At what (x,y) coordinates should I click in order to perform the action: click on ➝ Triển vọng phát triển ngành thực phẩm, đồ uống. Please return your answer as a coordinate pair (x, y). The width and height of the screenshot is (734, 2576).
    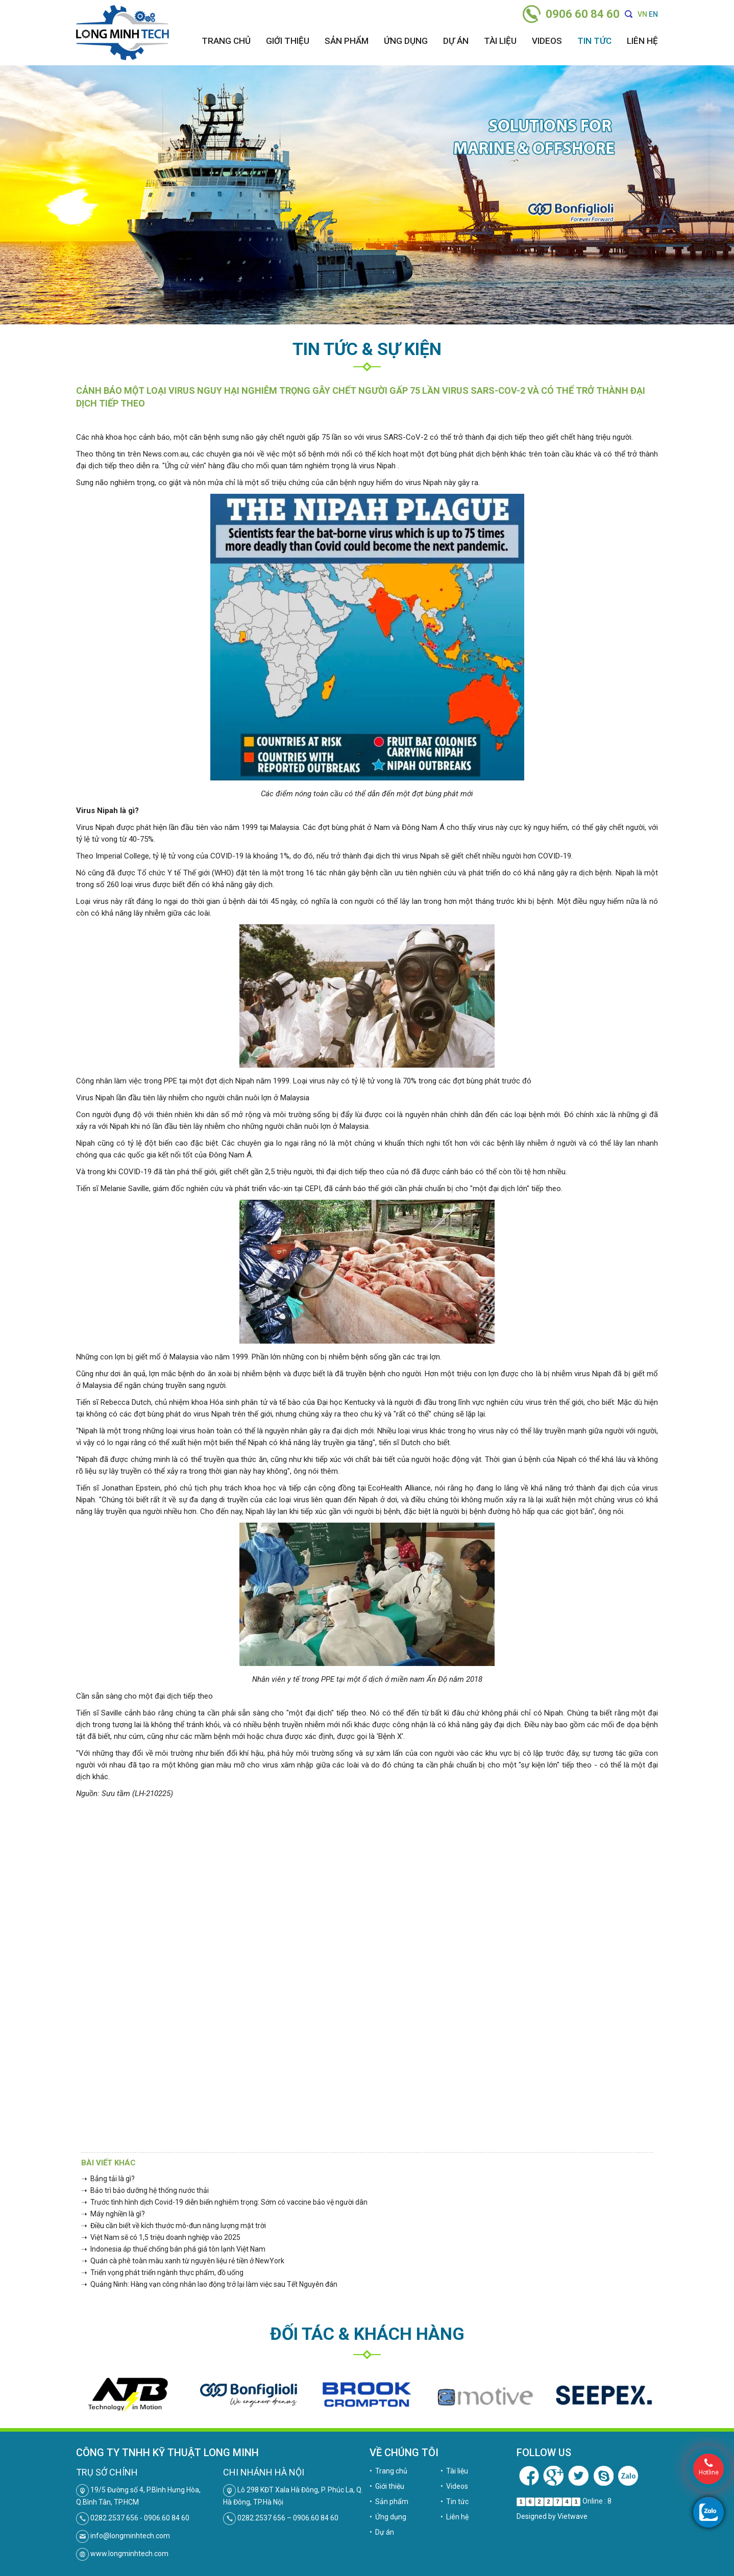
    Looking at the image, I should click on (162, 2272).